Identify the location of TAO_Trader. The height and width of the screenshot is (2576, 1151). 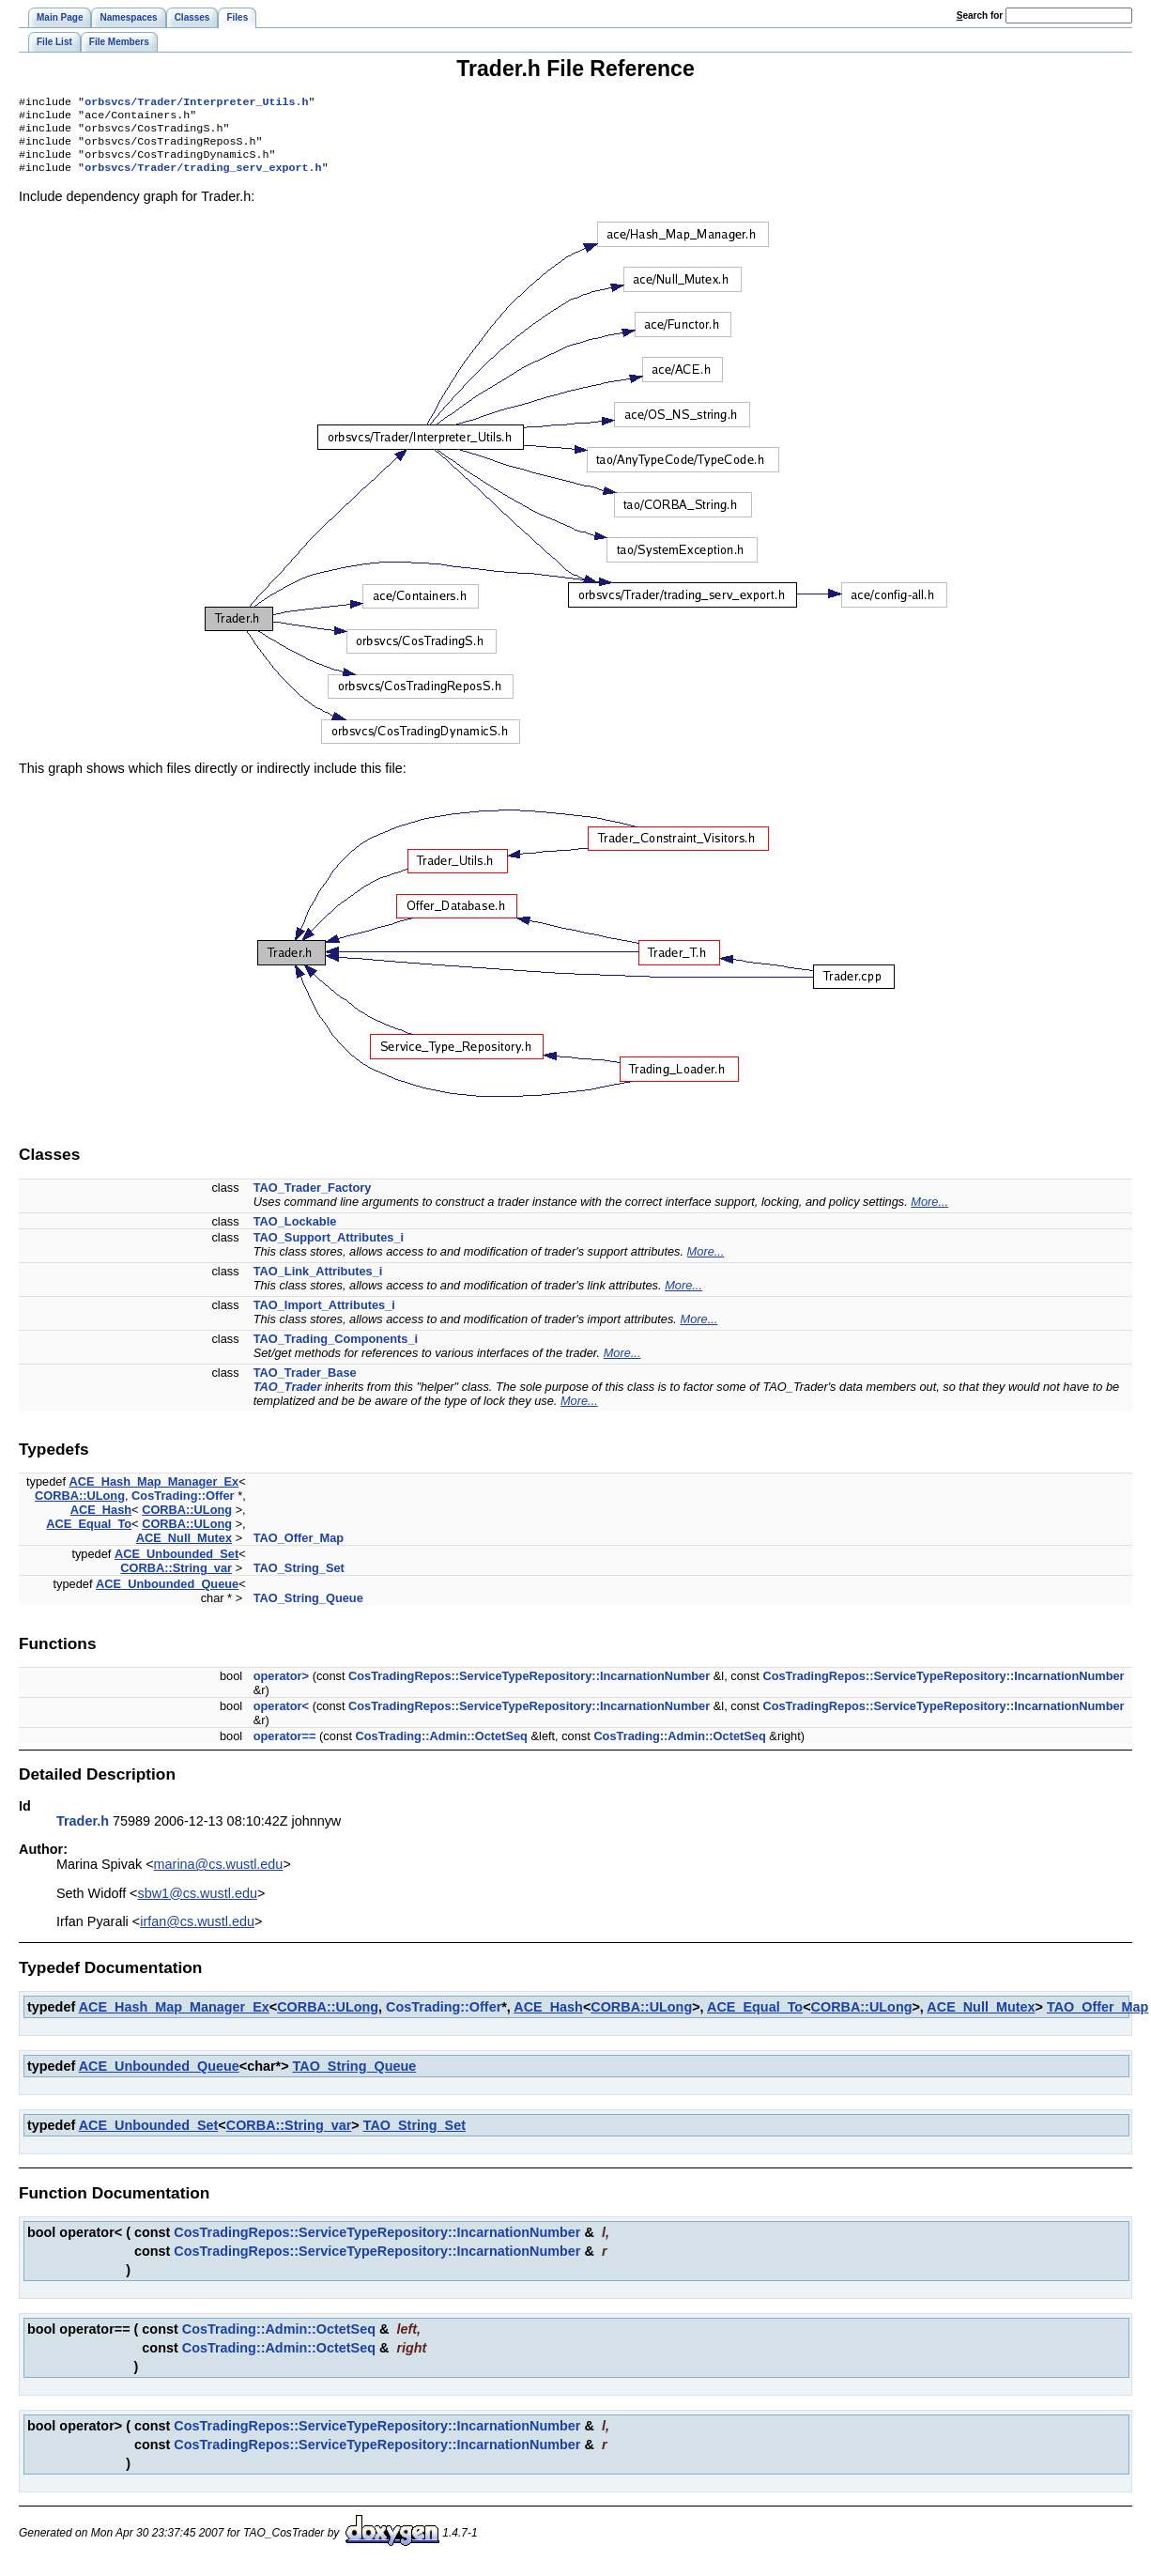
(287, 1398).